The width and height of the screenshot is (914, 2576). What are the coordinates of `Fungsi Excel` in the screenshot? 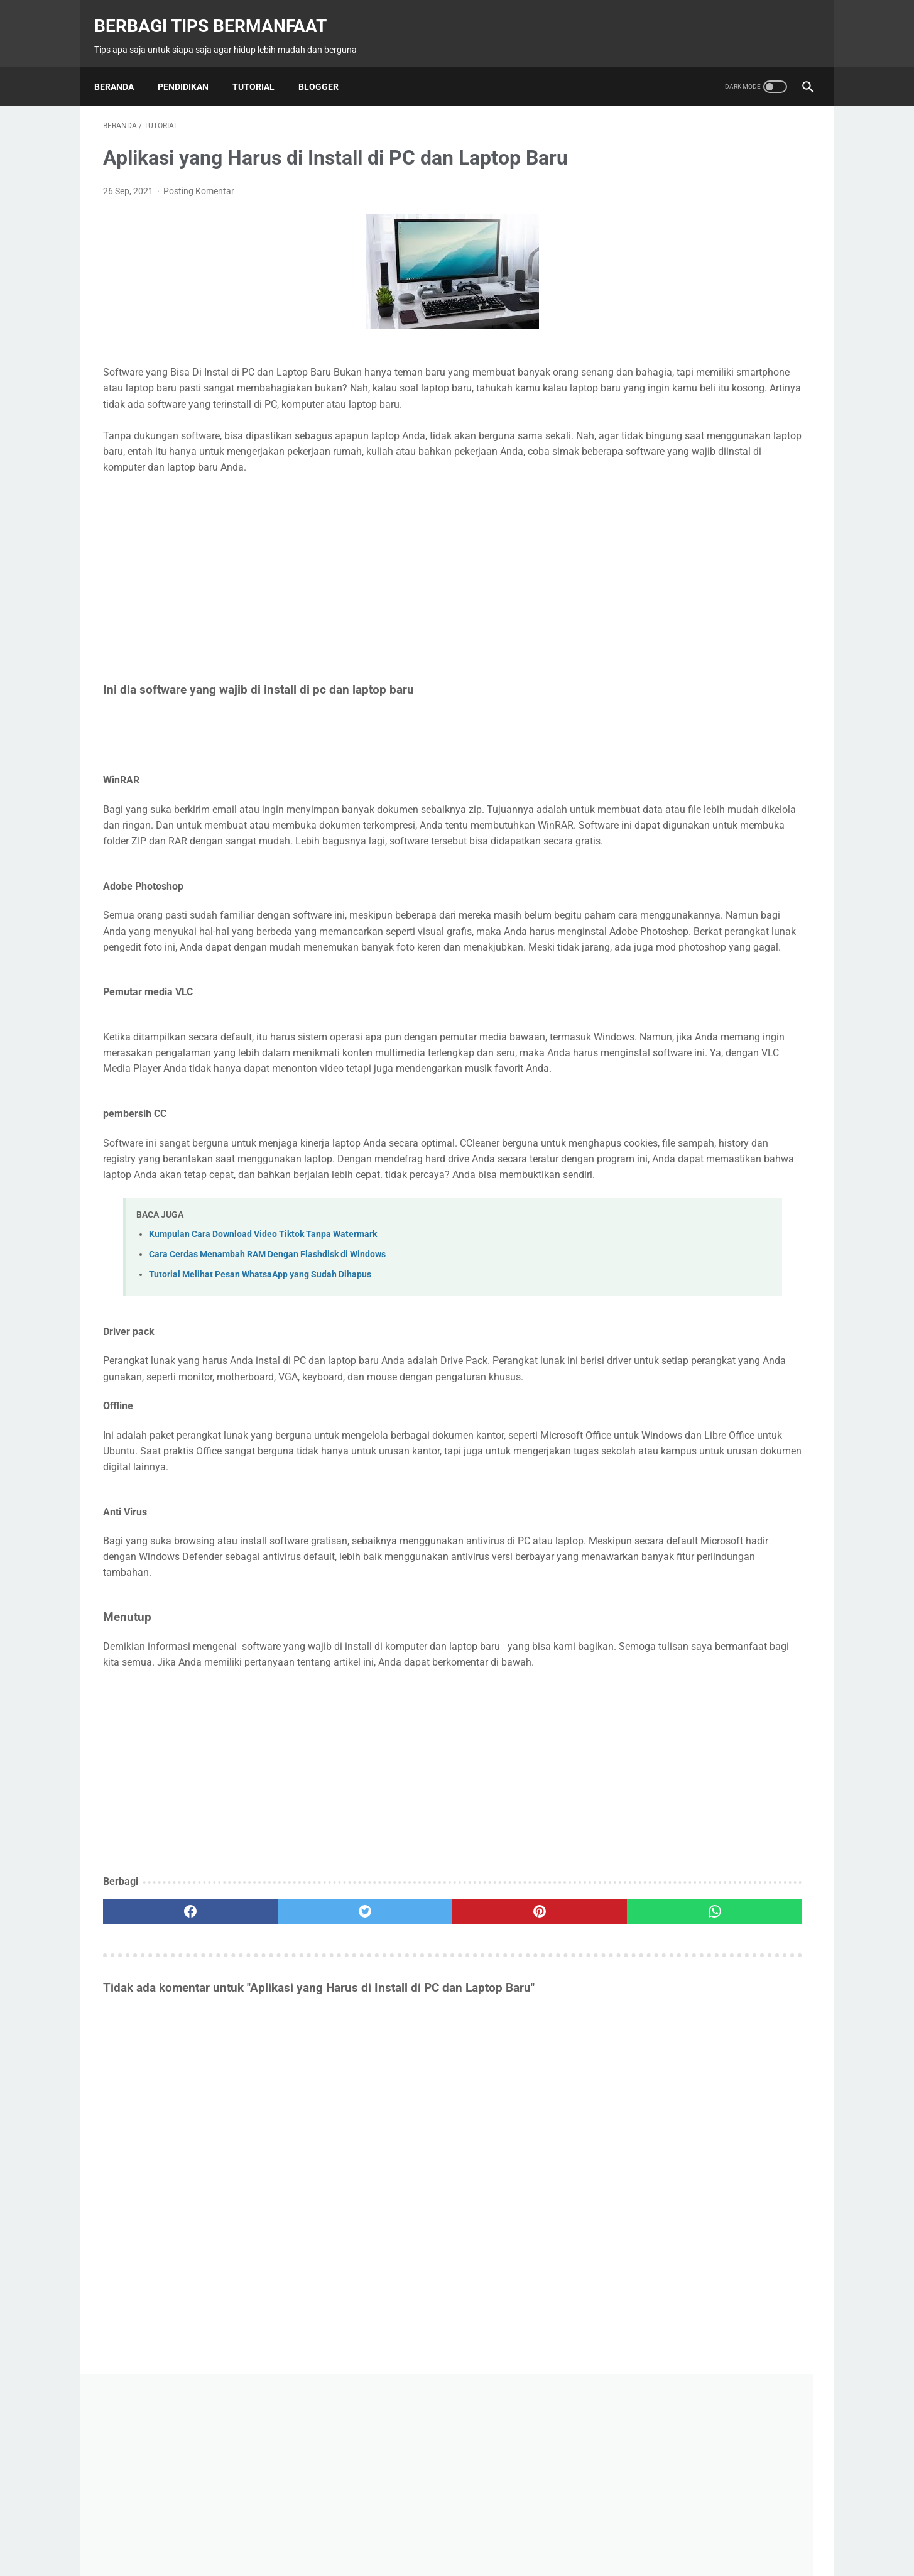 It's located at (661, 1515).